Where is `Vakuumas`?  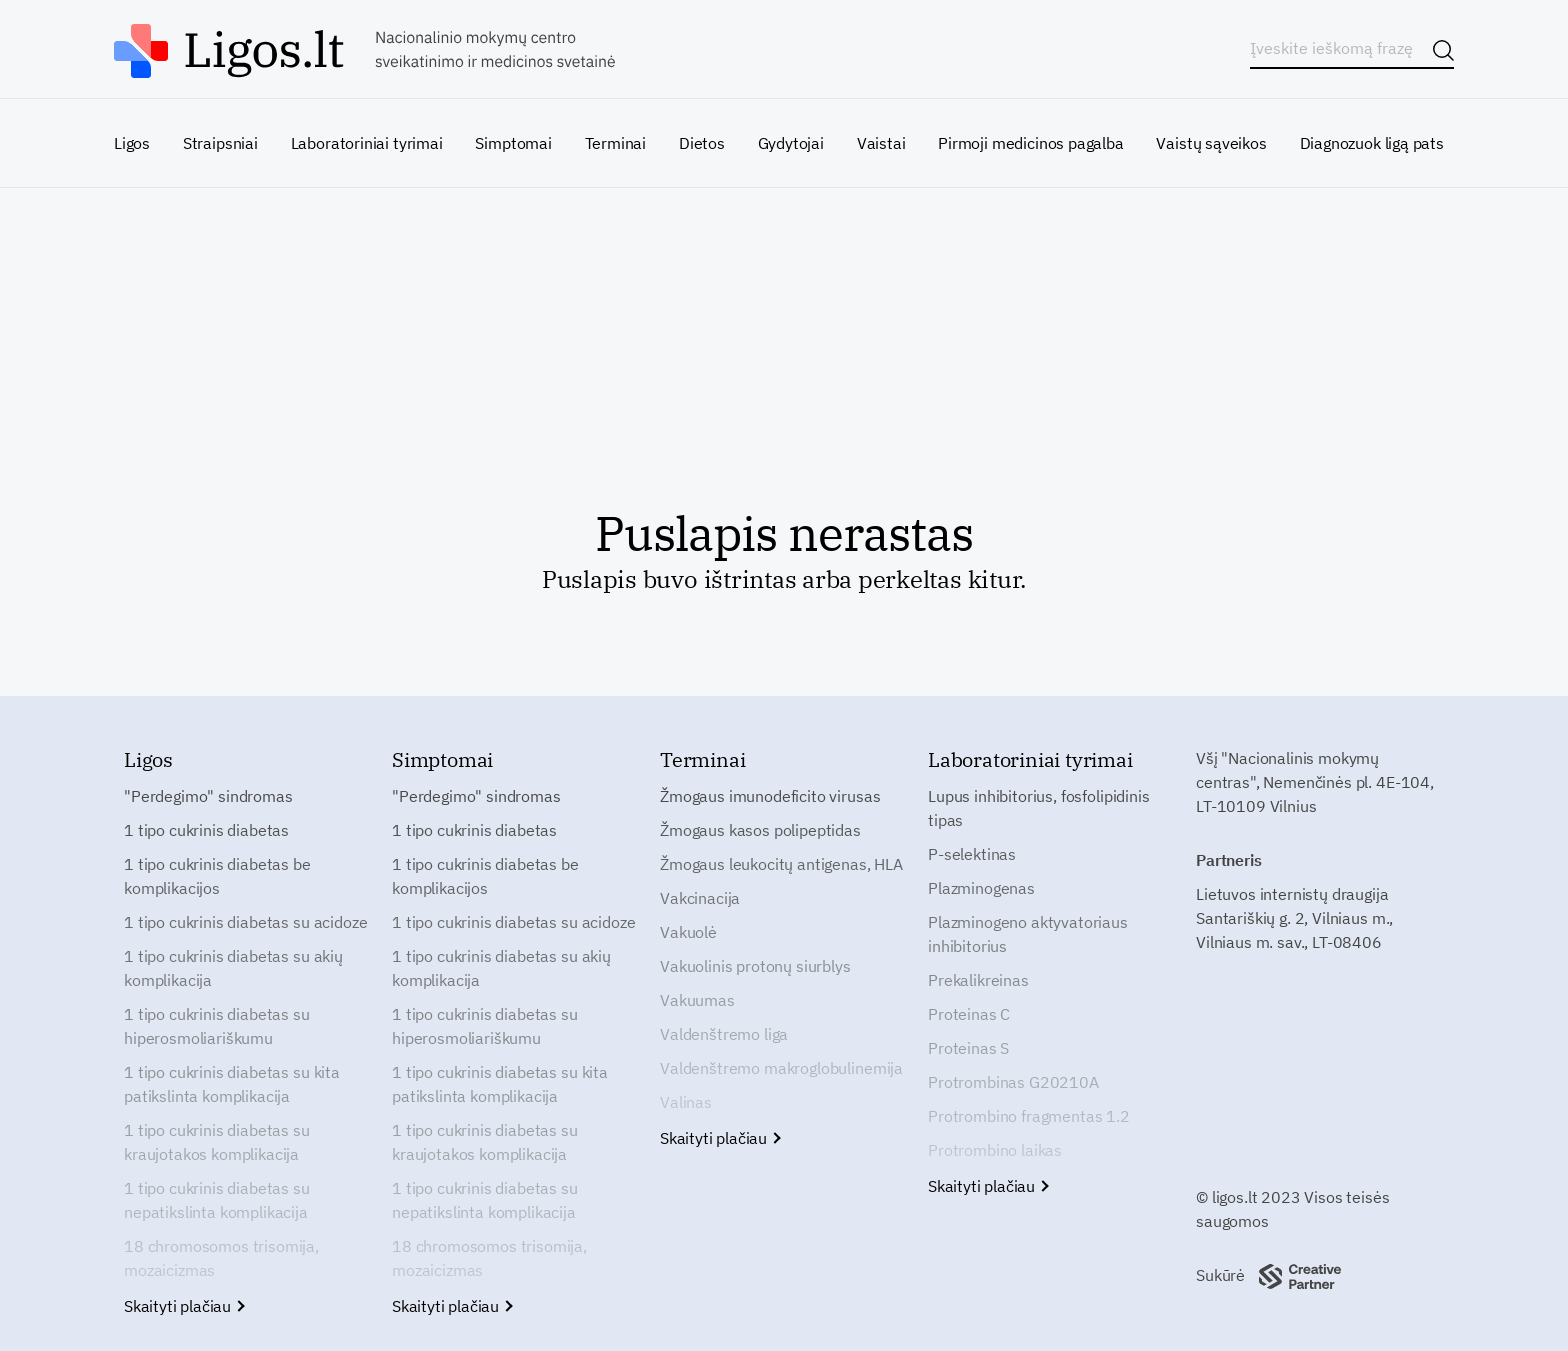
Vakuumas is located at coordinates (697, 1000).